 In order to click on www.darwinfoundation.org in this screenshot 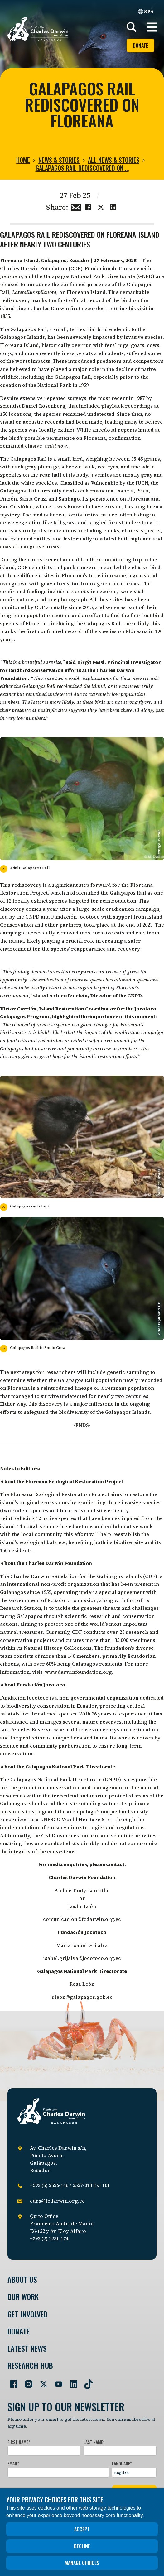, I will do `click(78, 1671)`.